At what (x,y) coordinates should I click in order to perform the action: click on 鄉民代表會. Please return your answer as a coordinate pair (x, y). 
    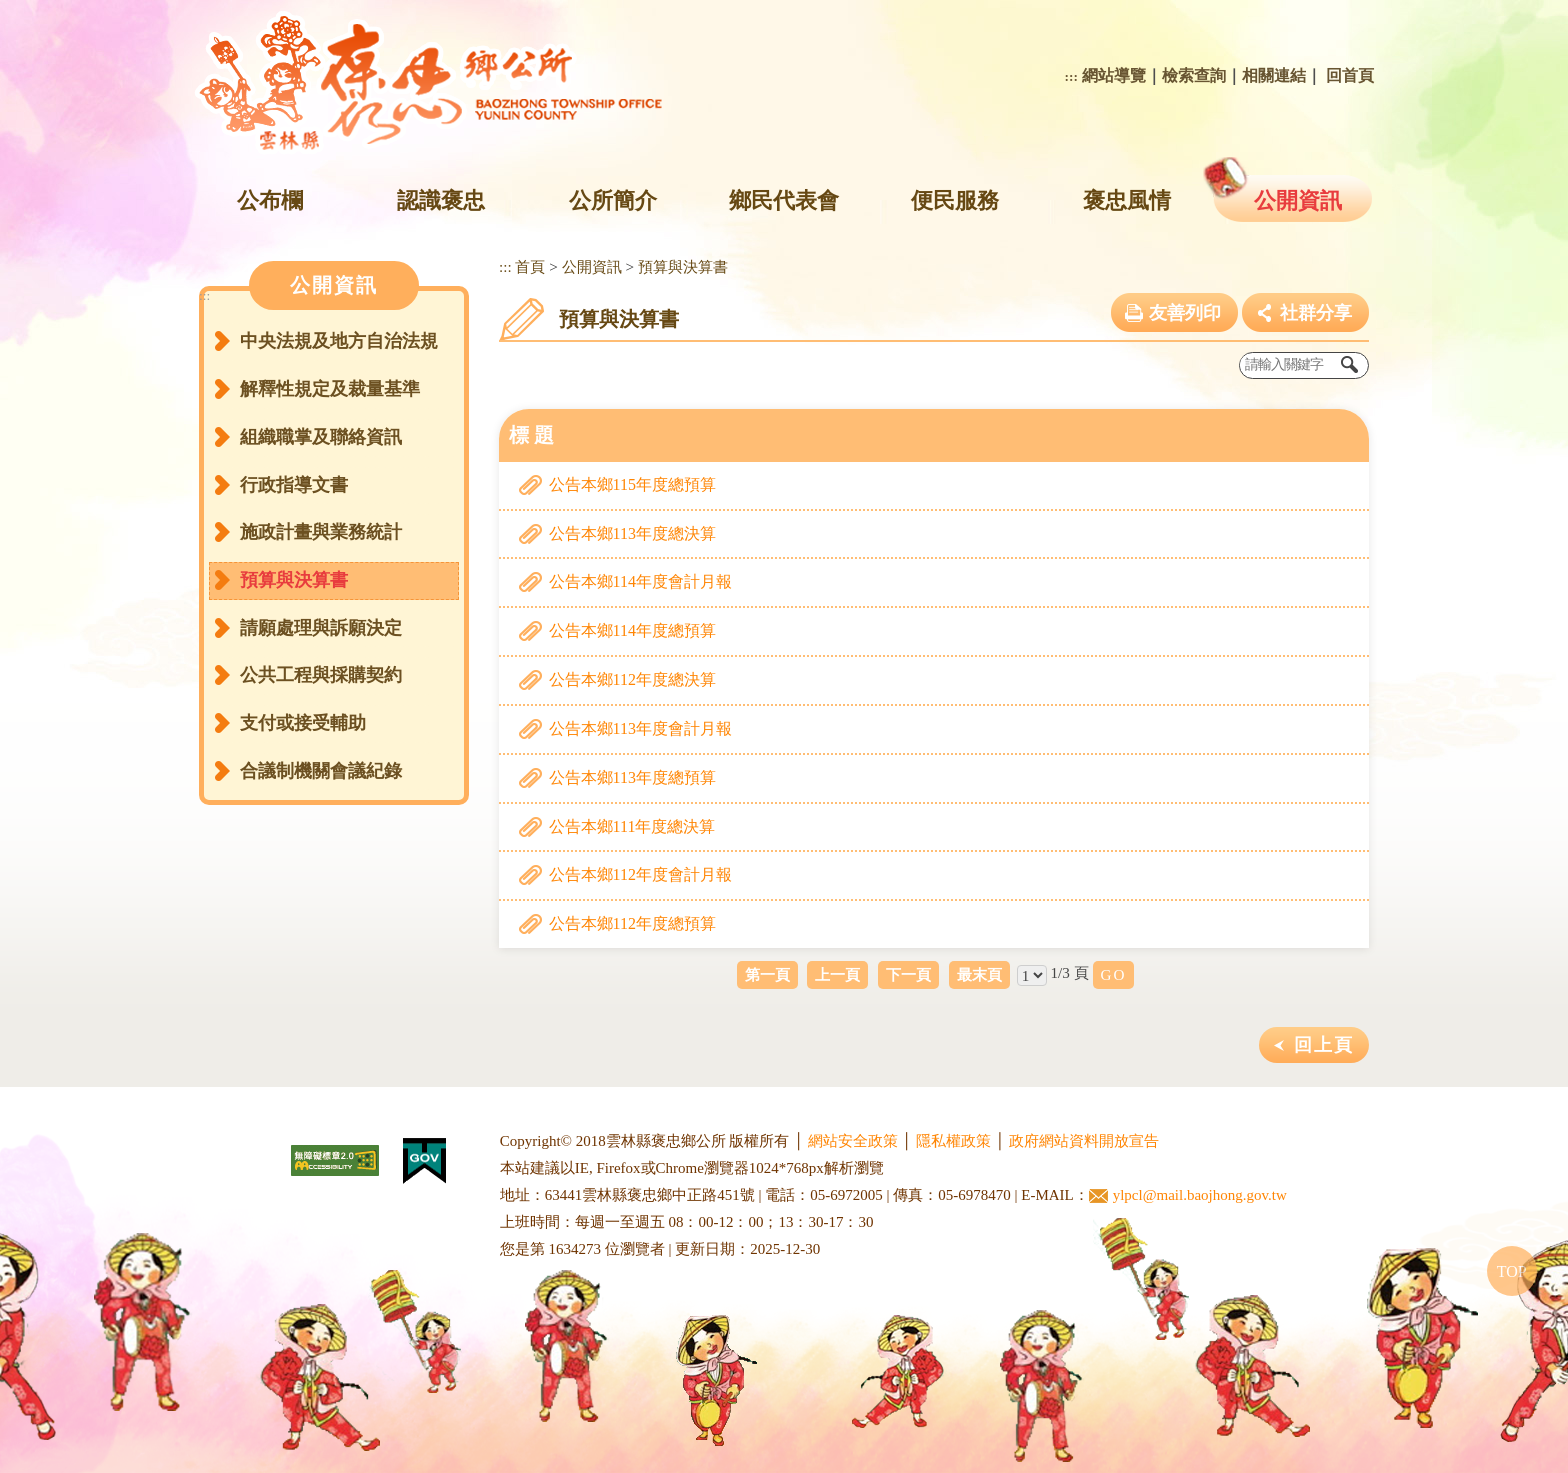
    Looking at the image, I should click on (784, 200).